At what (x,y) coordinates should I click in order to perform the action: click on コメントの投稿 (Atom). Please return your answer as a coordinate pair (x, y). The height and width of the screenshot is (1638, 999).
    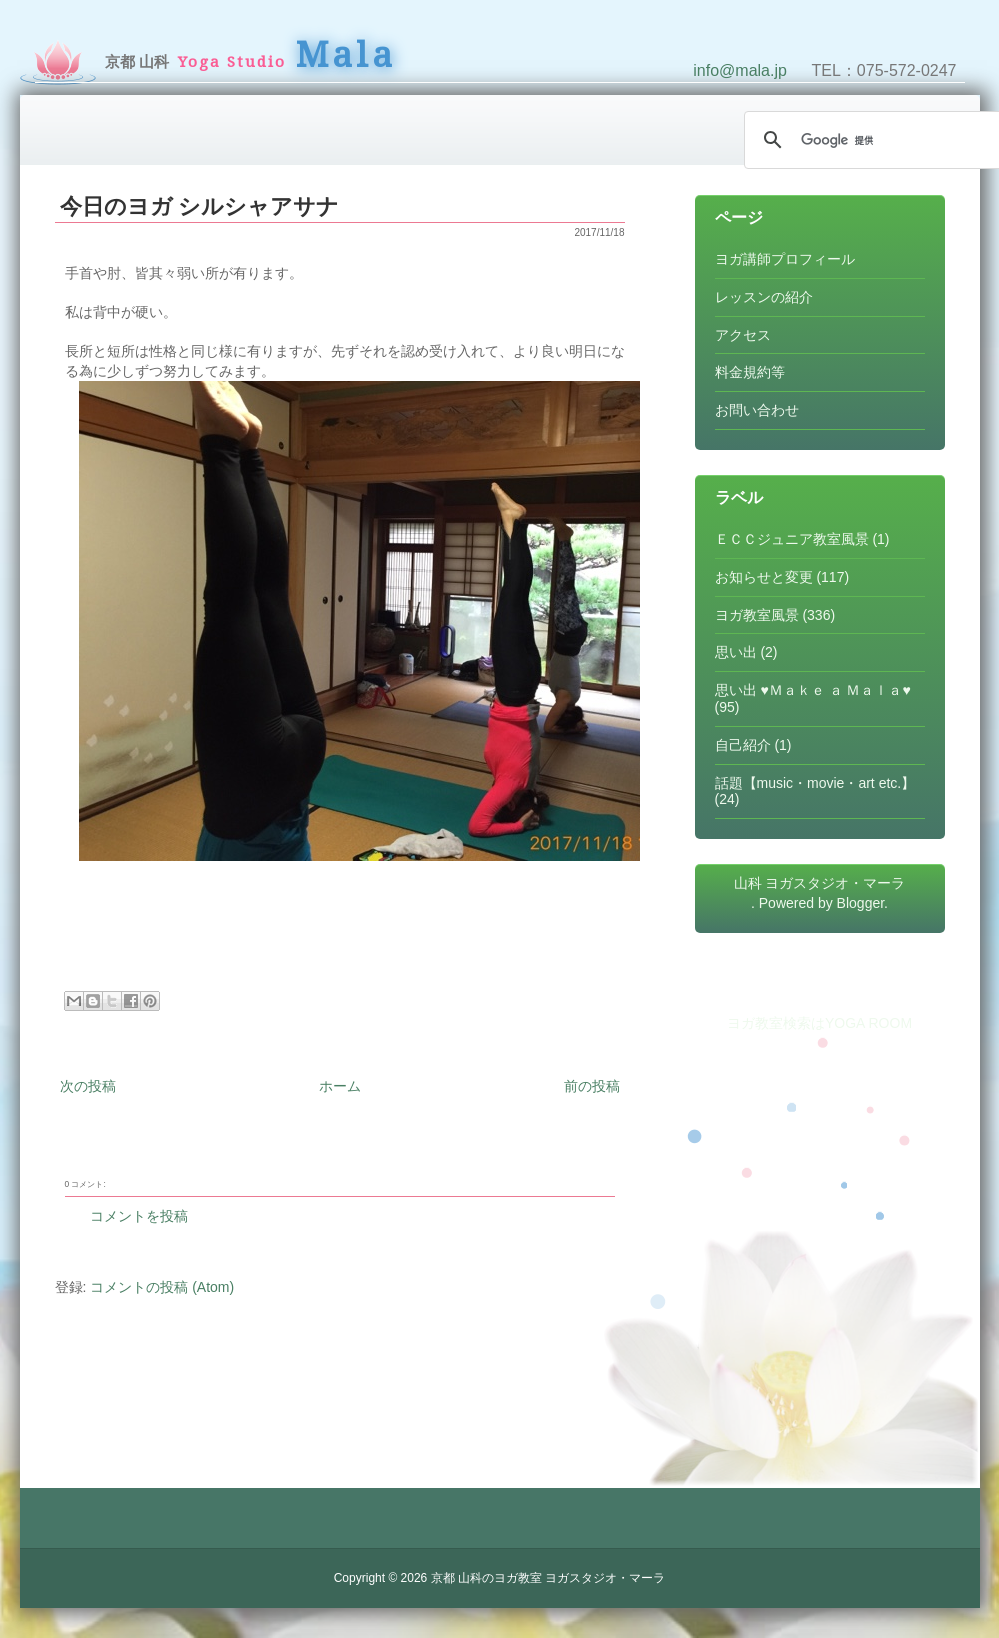
    Looking at the image, I should click on (162, 1287).